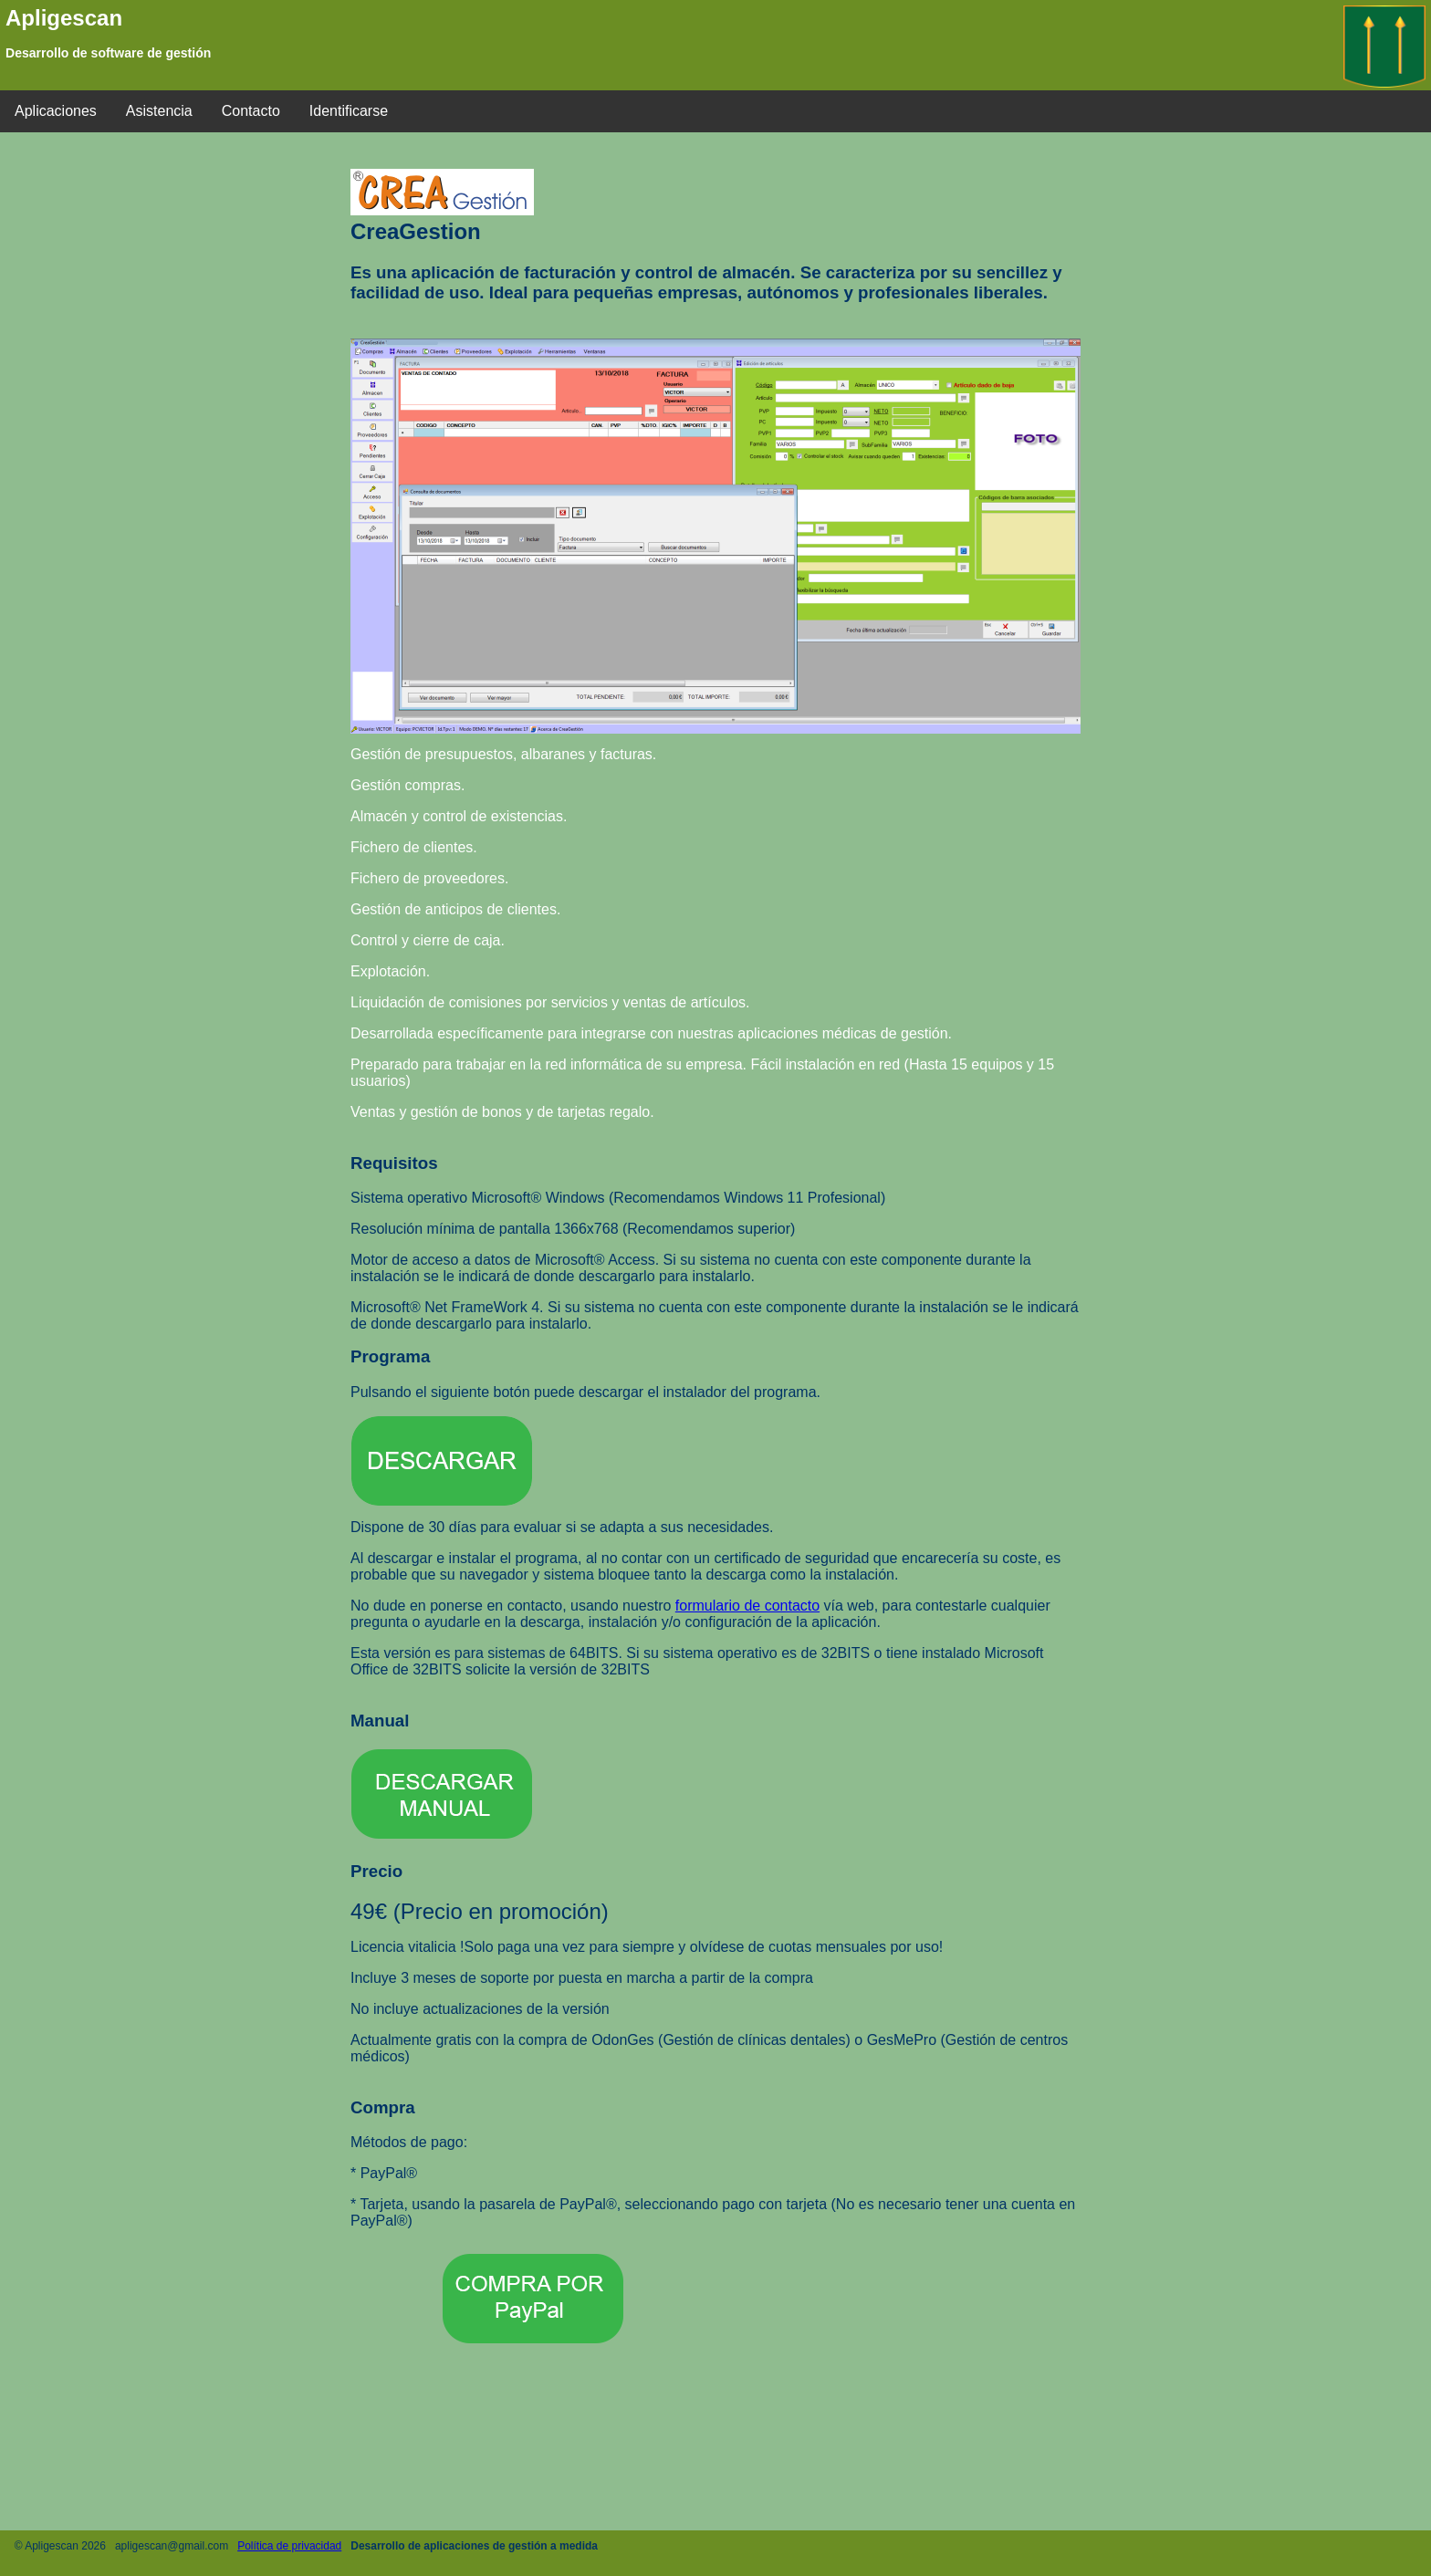  I want to click on Contacto, so click(251, 111).